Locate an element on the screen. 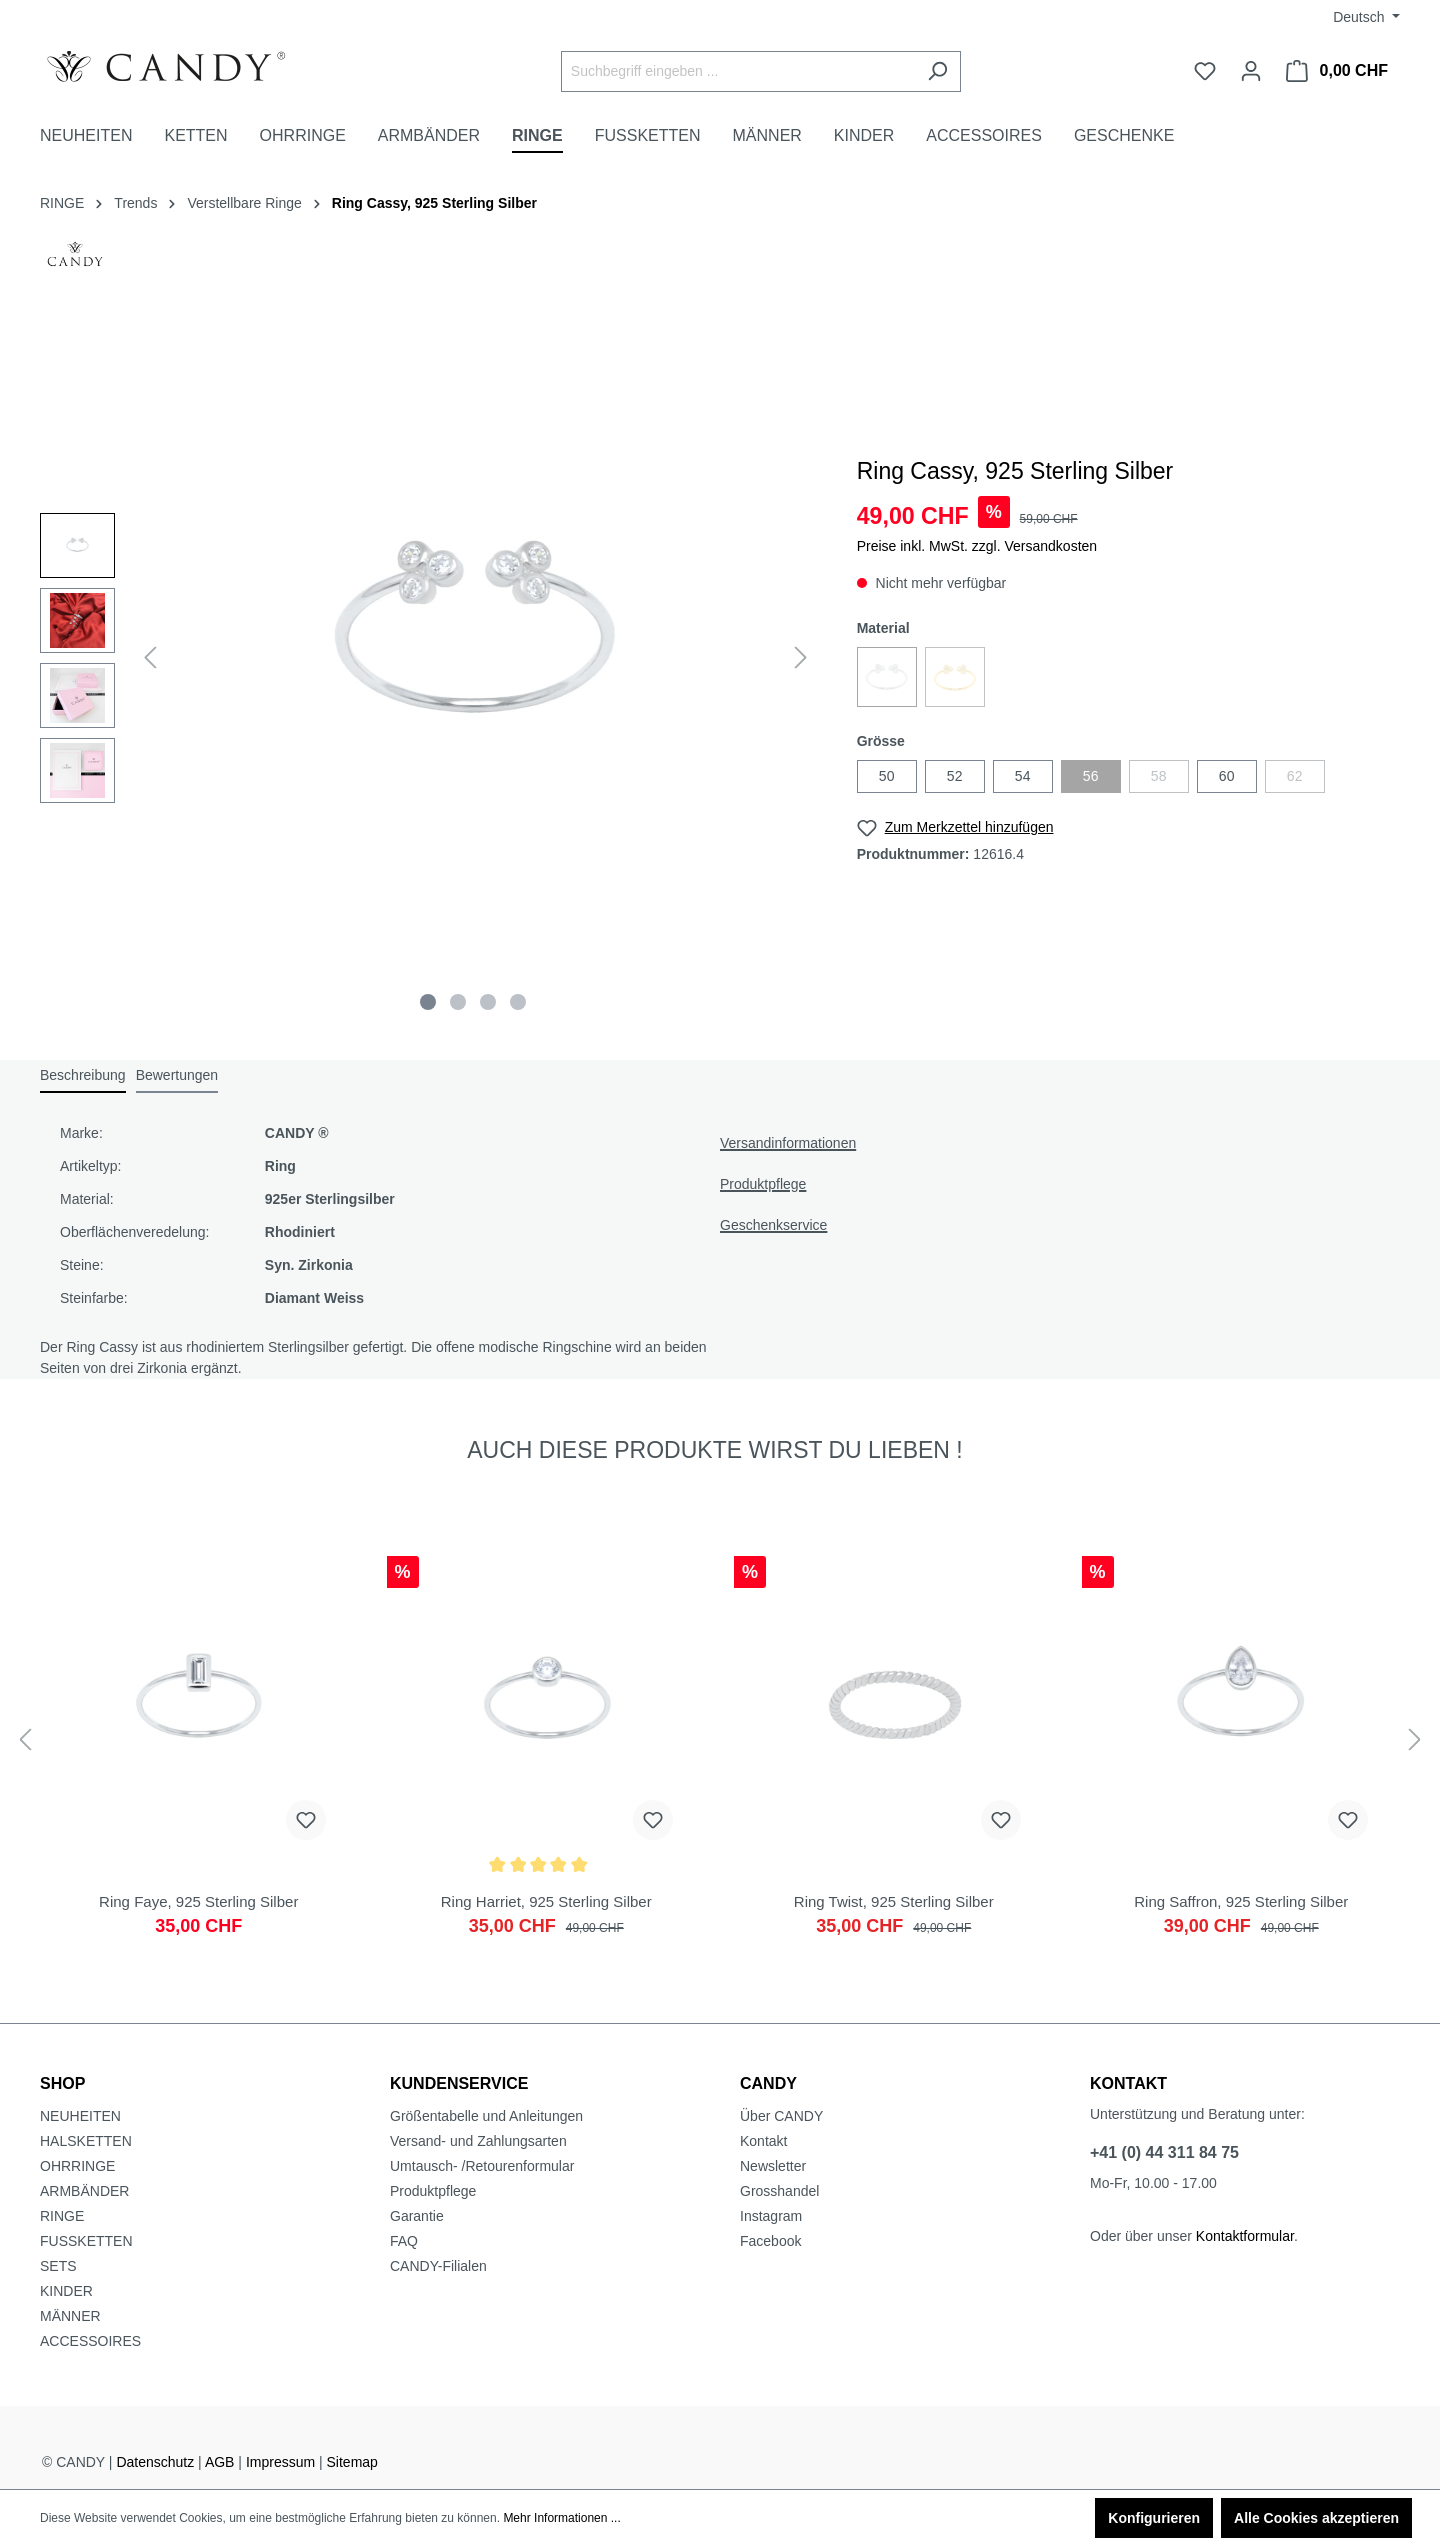 The image size is (1440, 2546). [Nächstes] is located at coordinates (801, 657).